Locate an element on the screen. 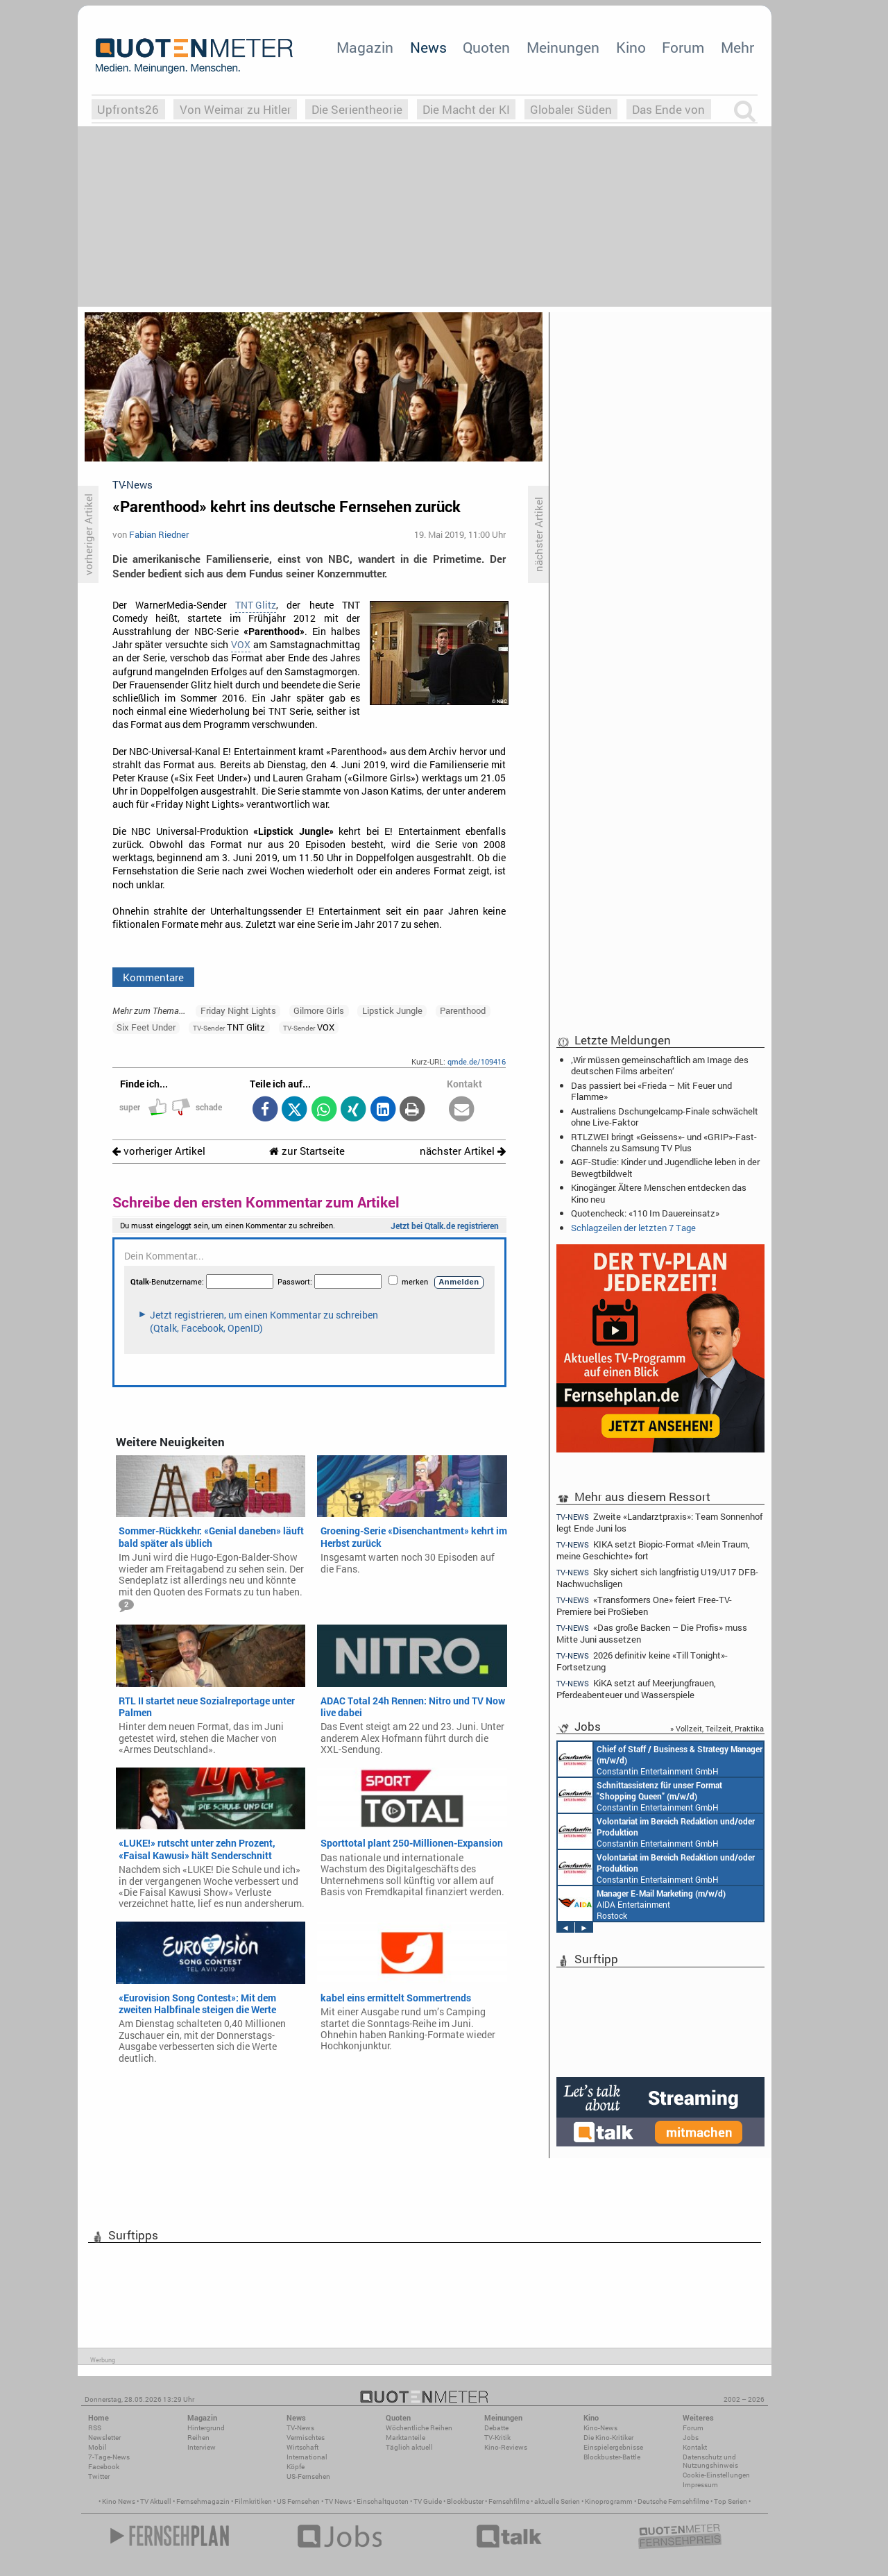 The width and height of the screenshot is (888, 2576). Zweite «Landarztpraxis»: Team Sonnenhof legt Ende Juni los is located at coordinates (659, 1522).